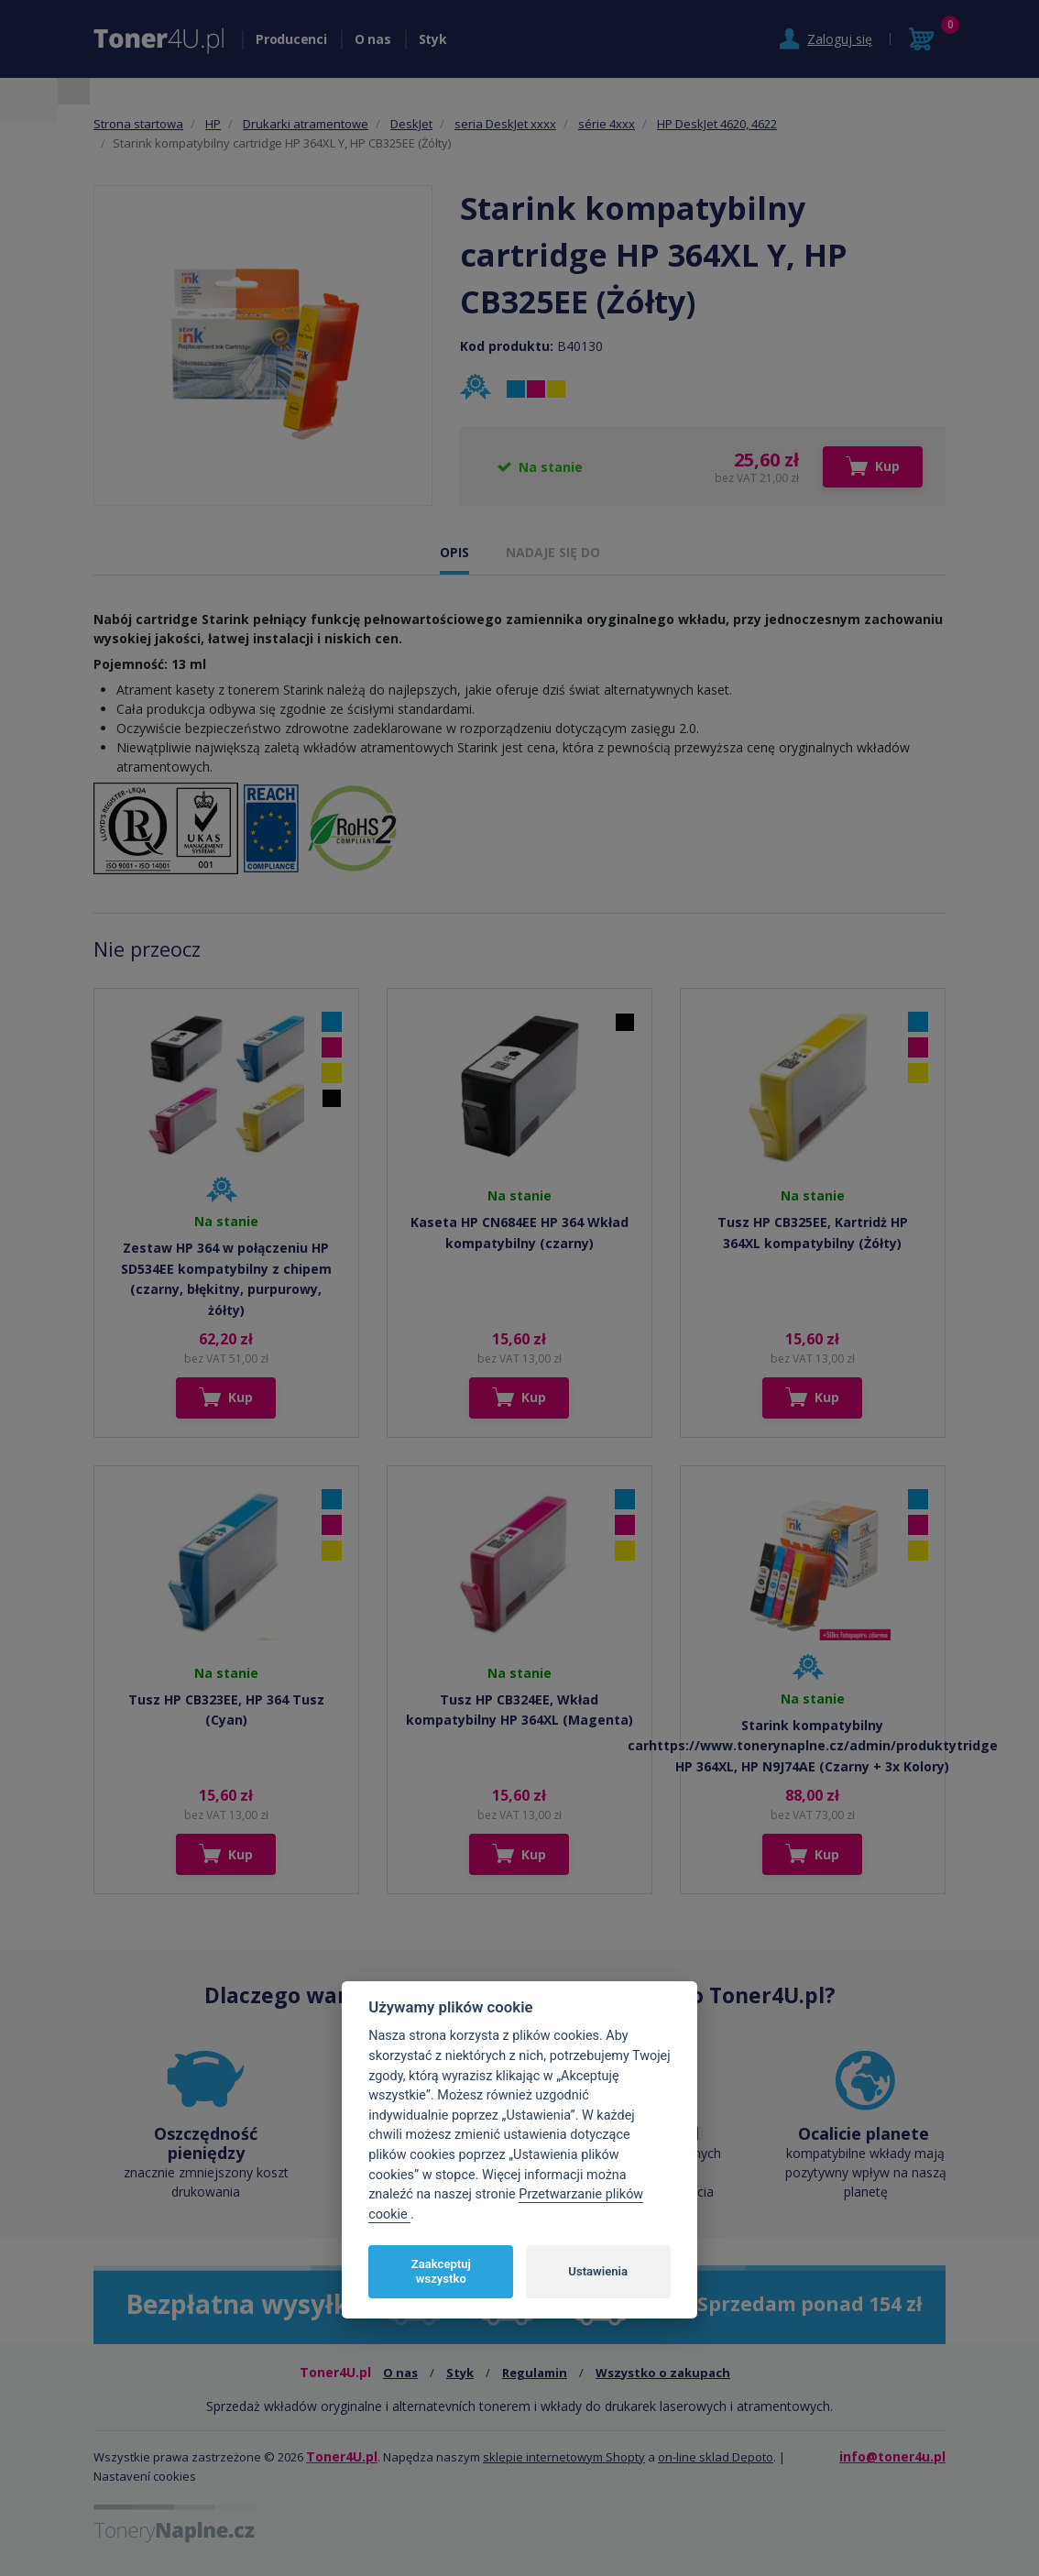 The height and width of the screenshot is (2576, 1039). I want to click on DeskJet, so click(411, 123).